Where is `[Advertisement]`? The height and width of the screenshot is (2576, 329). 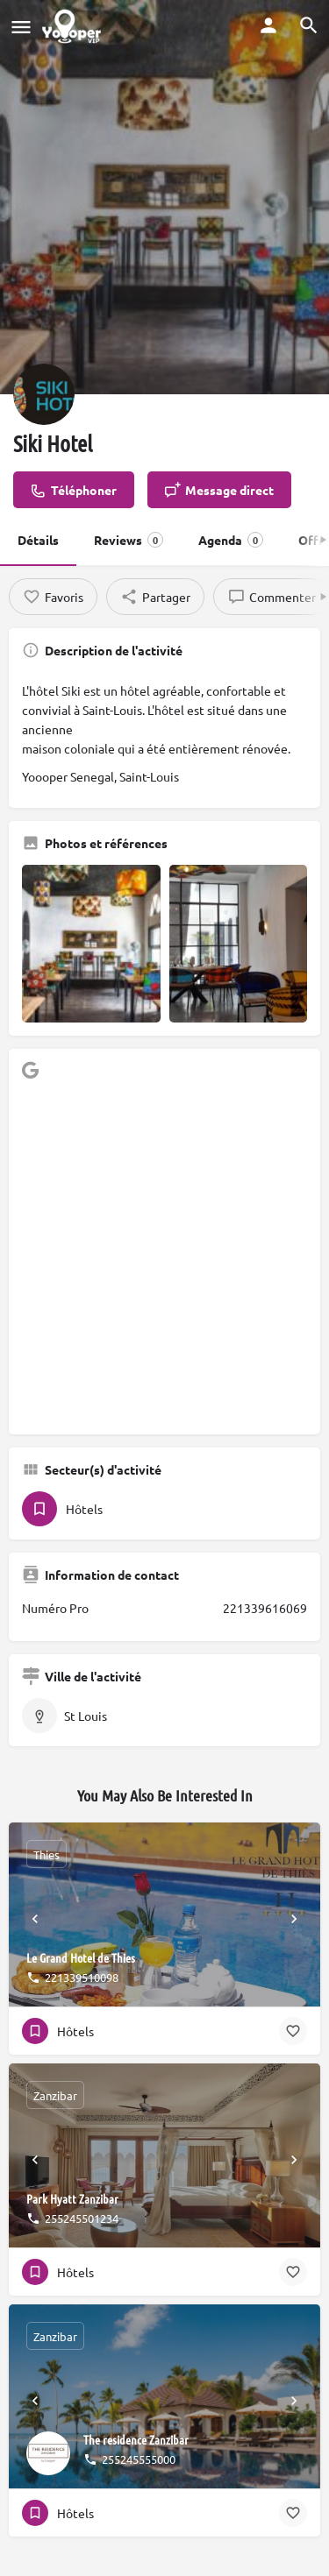
[Advertisement] is located at coordinates (164, 1257).